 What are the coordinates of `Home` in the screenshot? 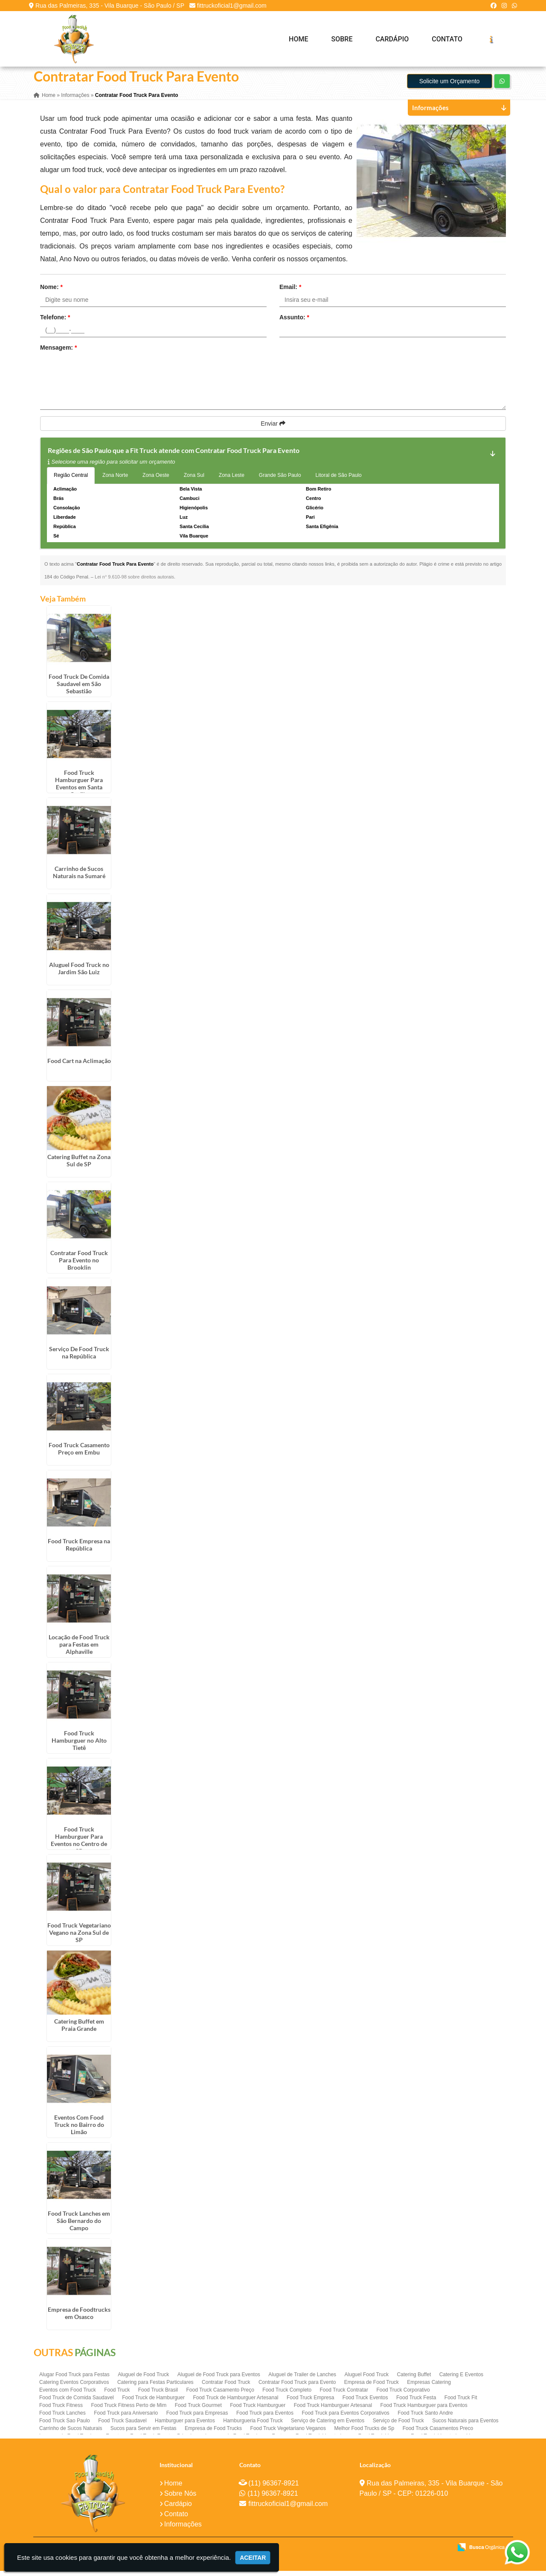 It's located at (298, 39).